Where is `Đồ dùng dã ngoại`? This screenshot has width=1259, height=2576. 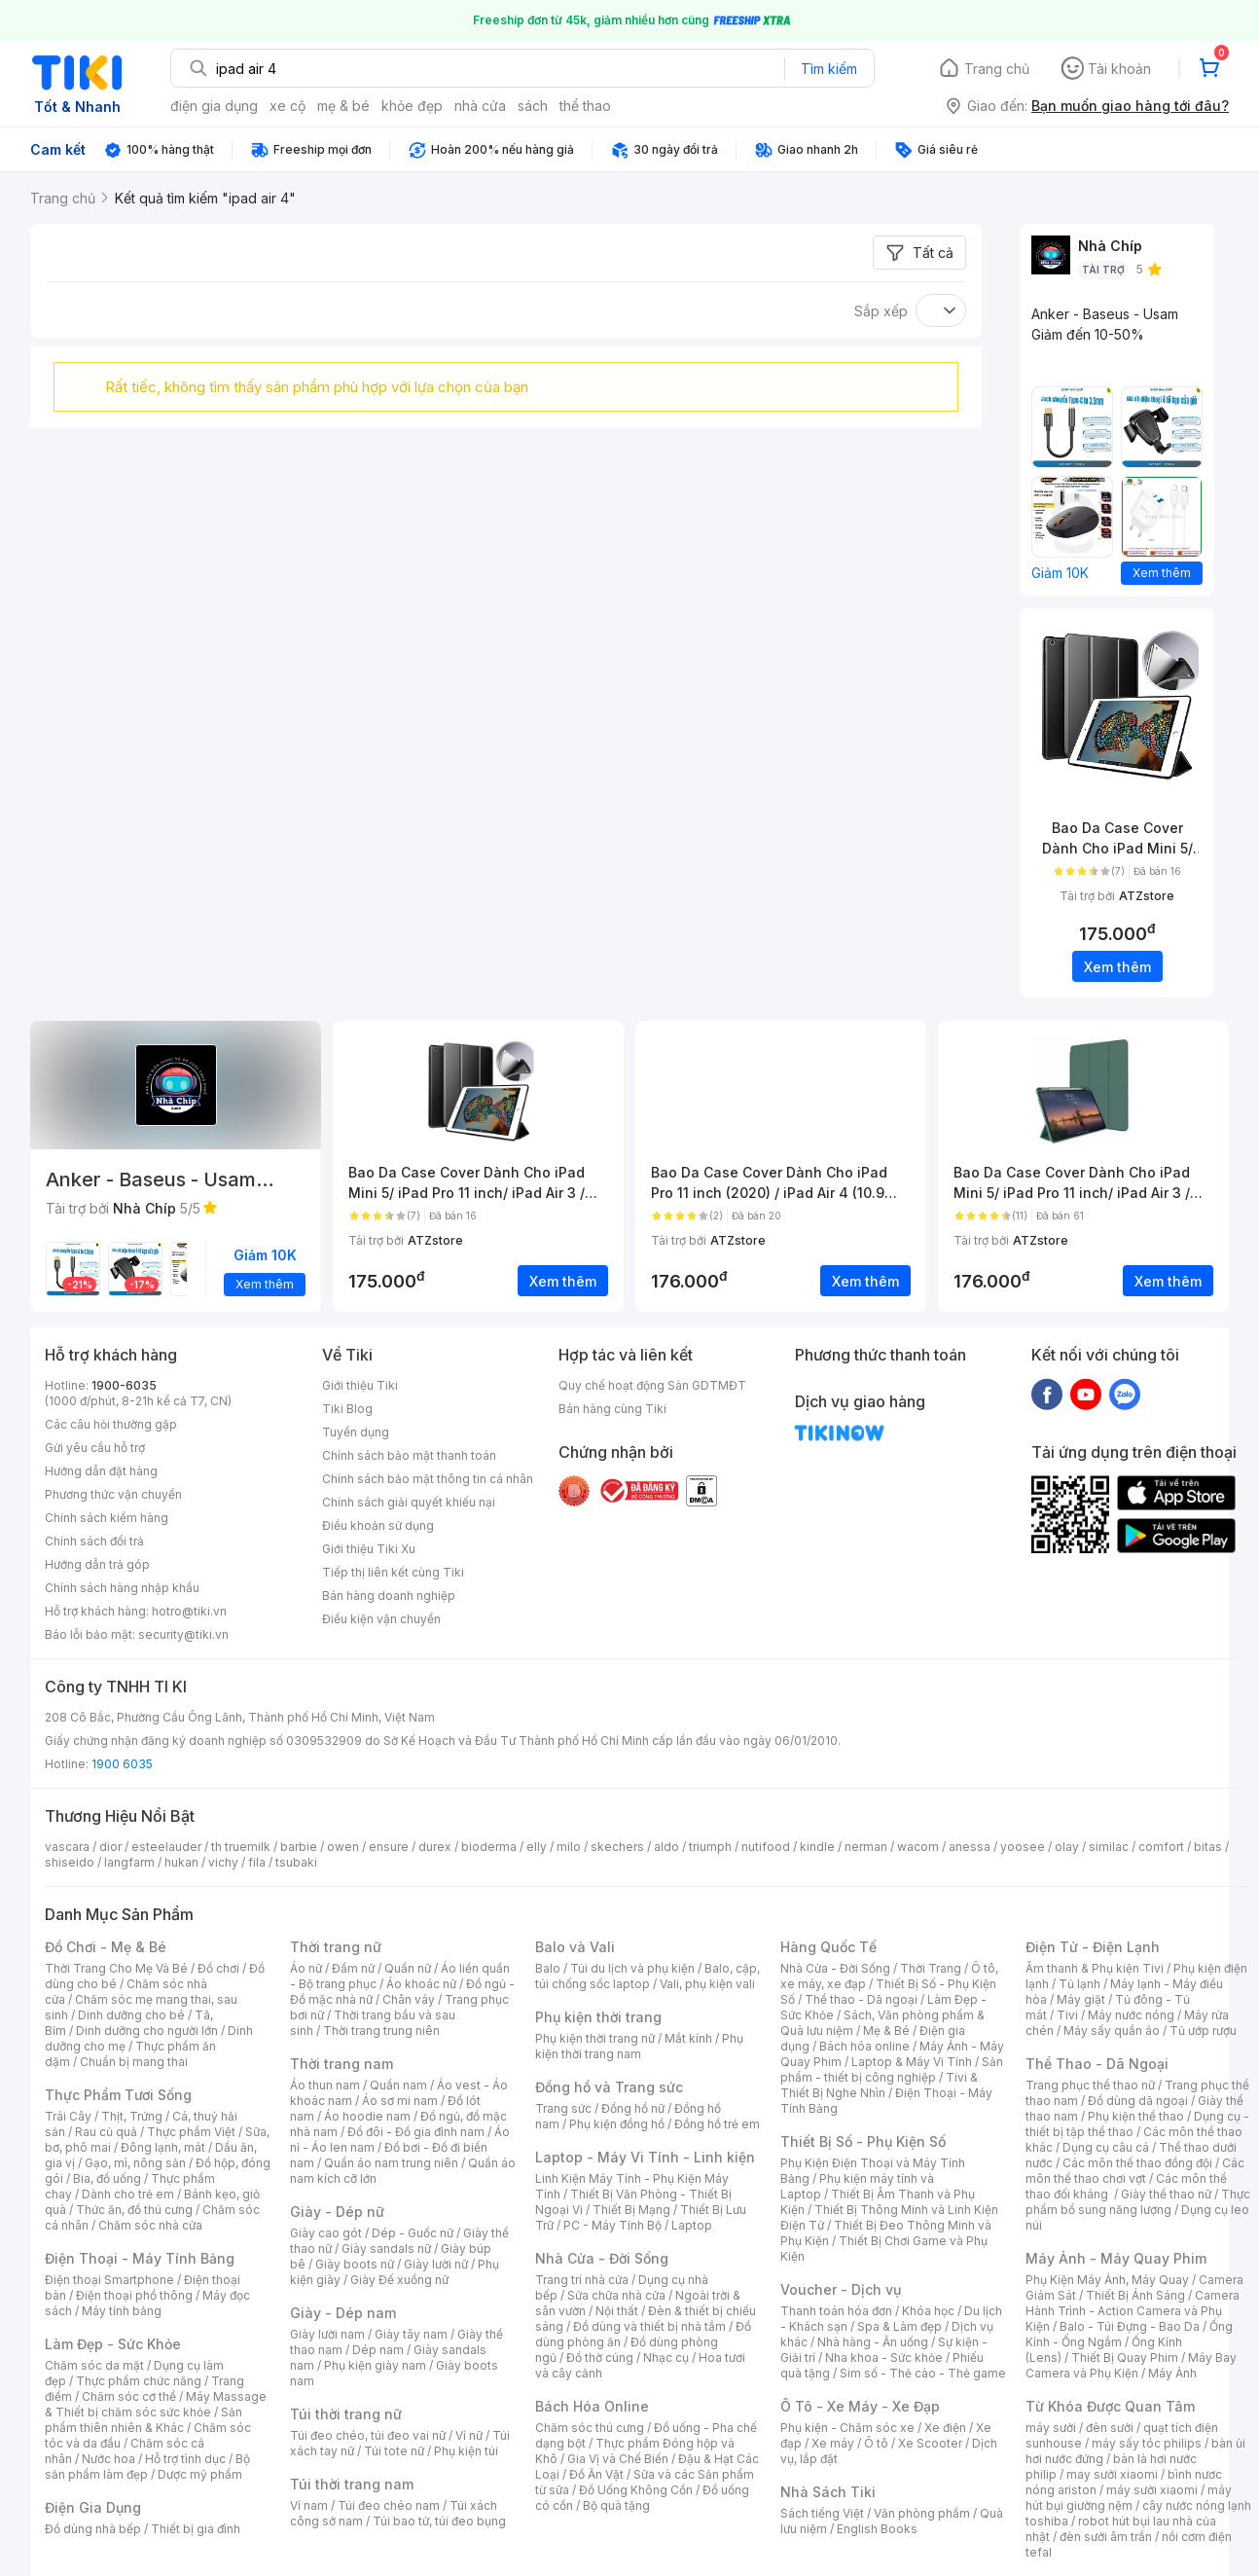
Đồ dùng dã ngoại is located at coordinates (1138, 2100).